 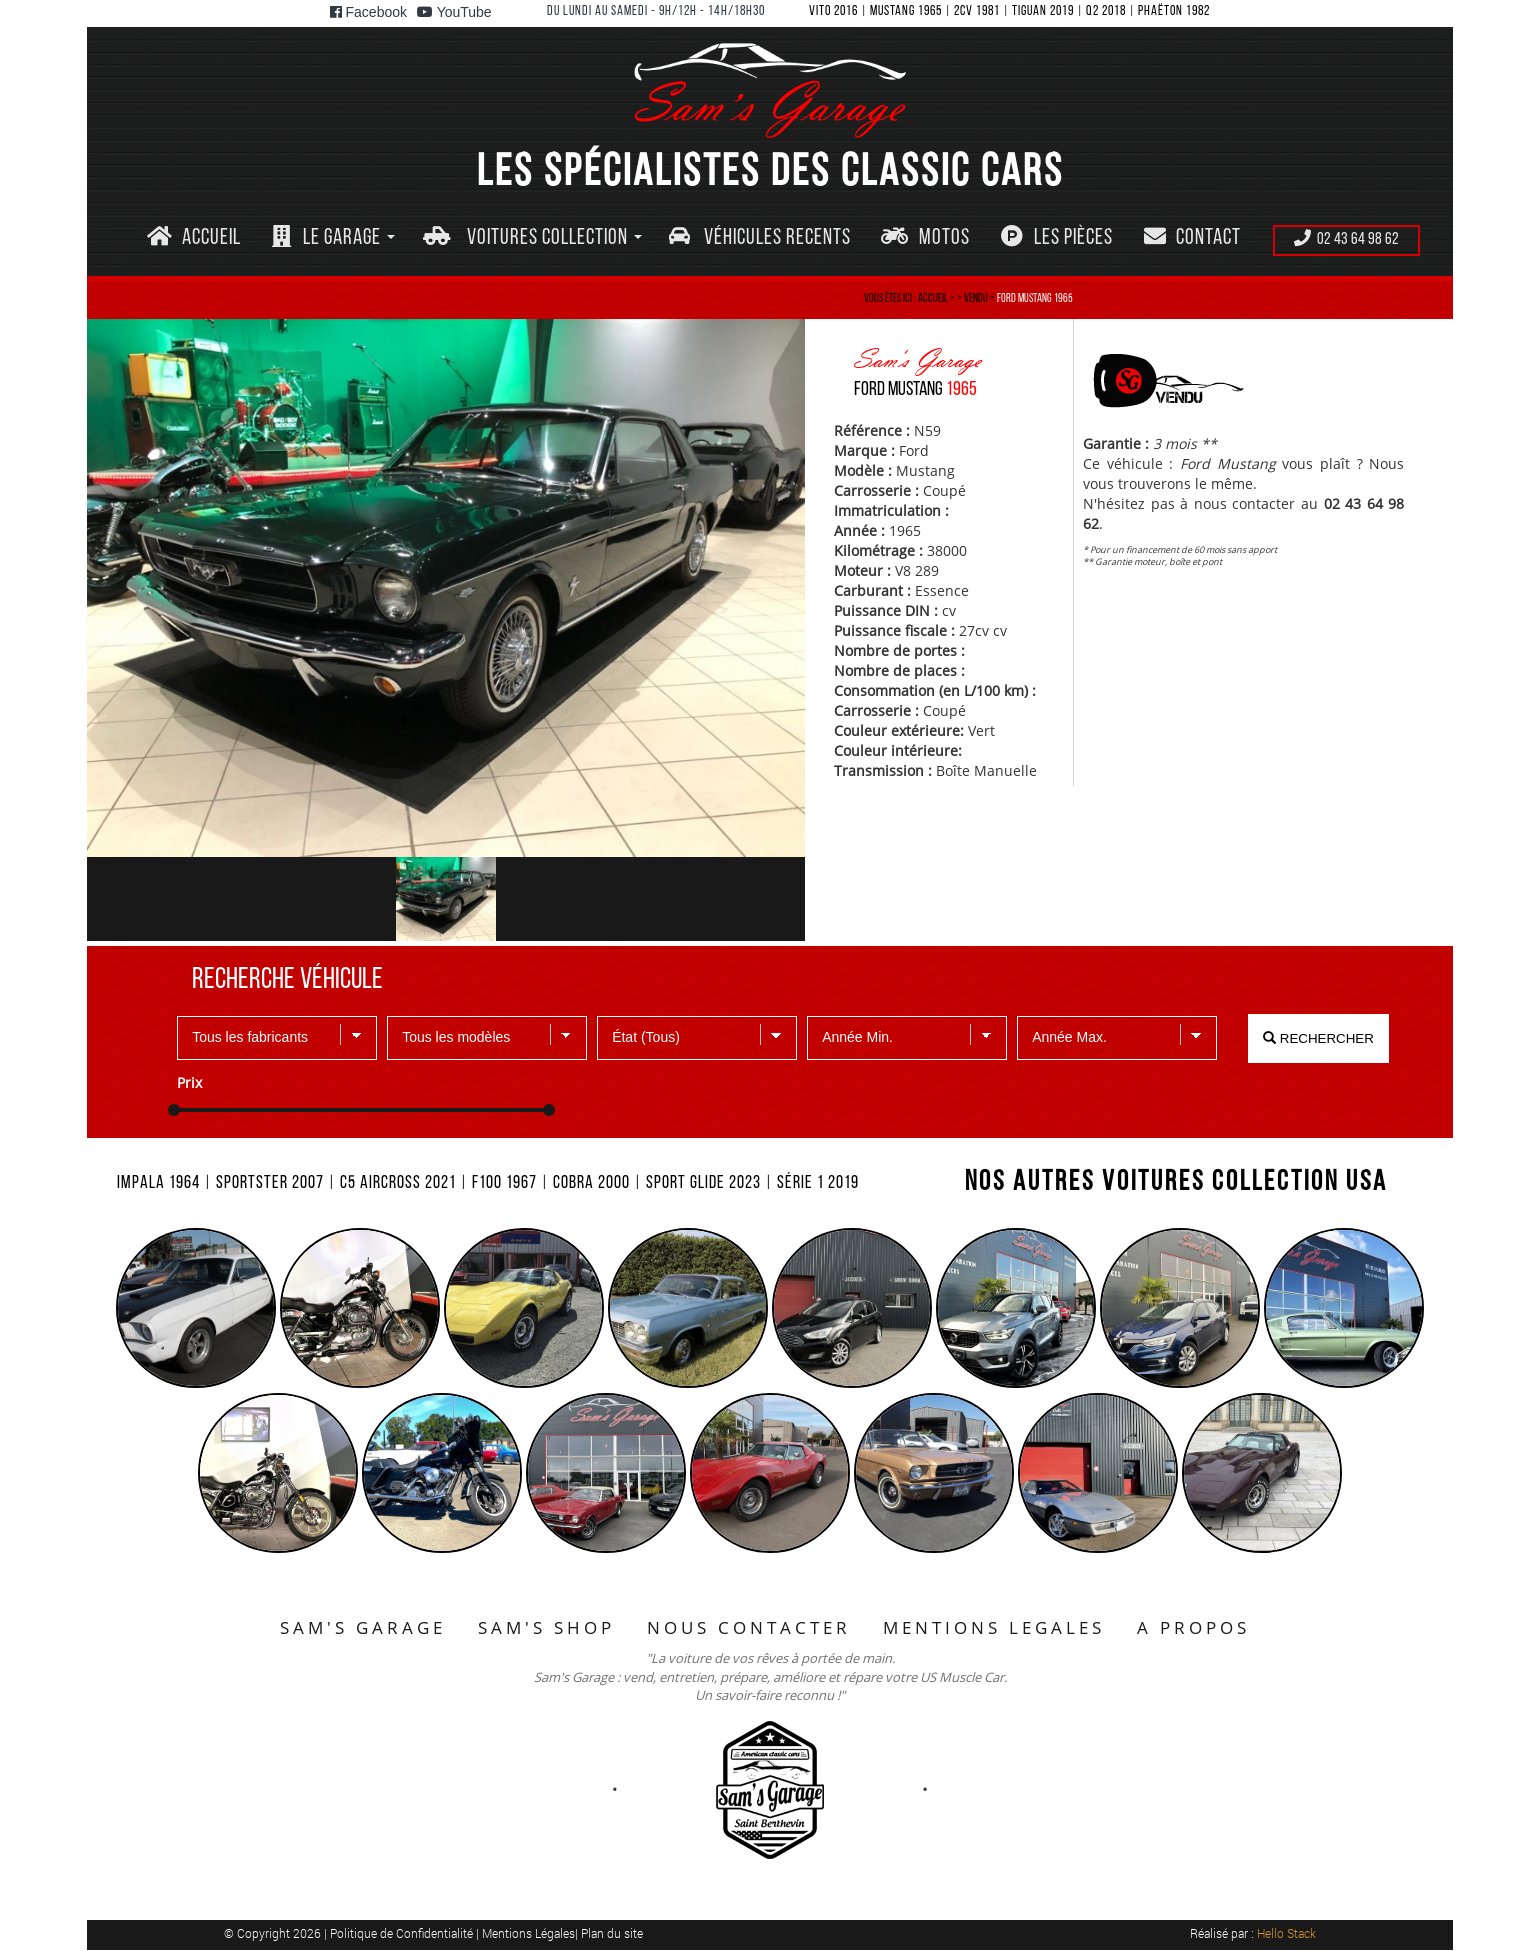 What do you see at coordinates (703, 1183) in the screenshot?
I see `SPORT GLIDE 2023` at bounding box center [703, 1183].